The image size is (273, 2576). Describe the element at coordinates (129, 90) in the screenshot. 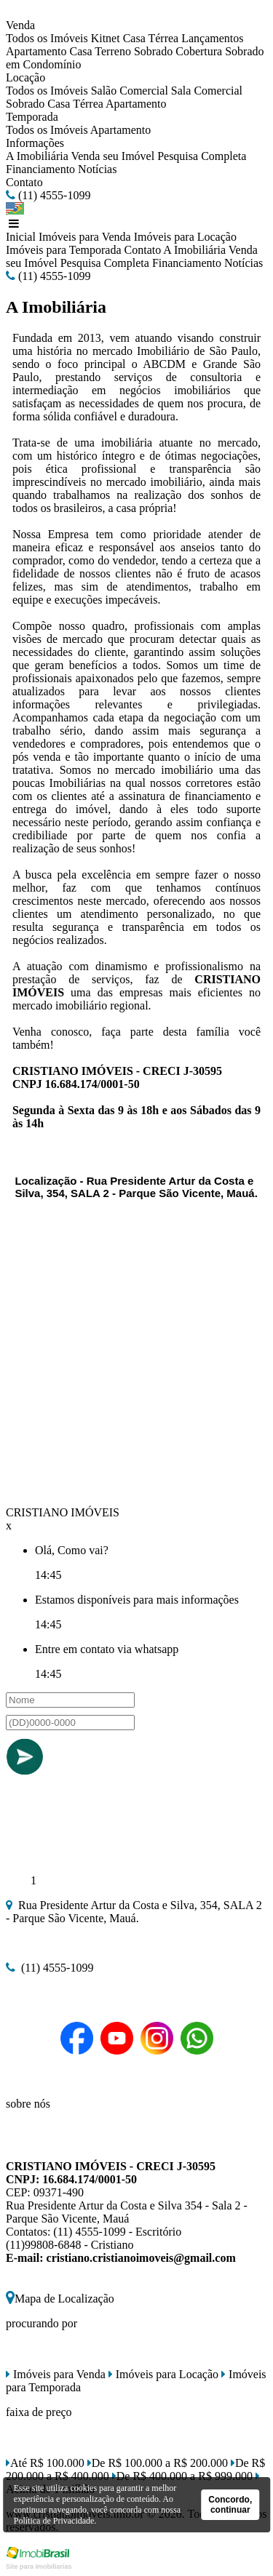

I see `Salão Comercial` at that location.